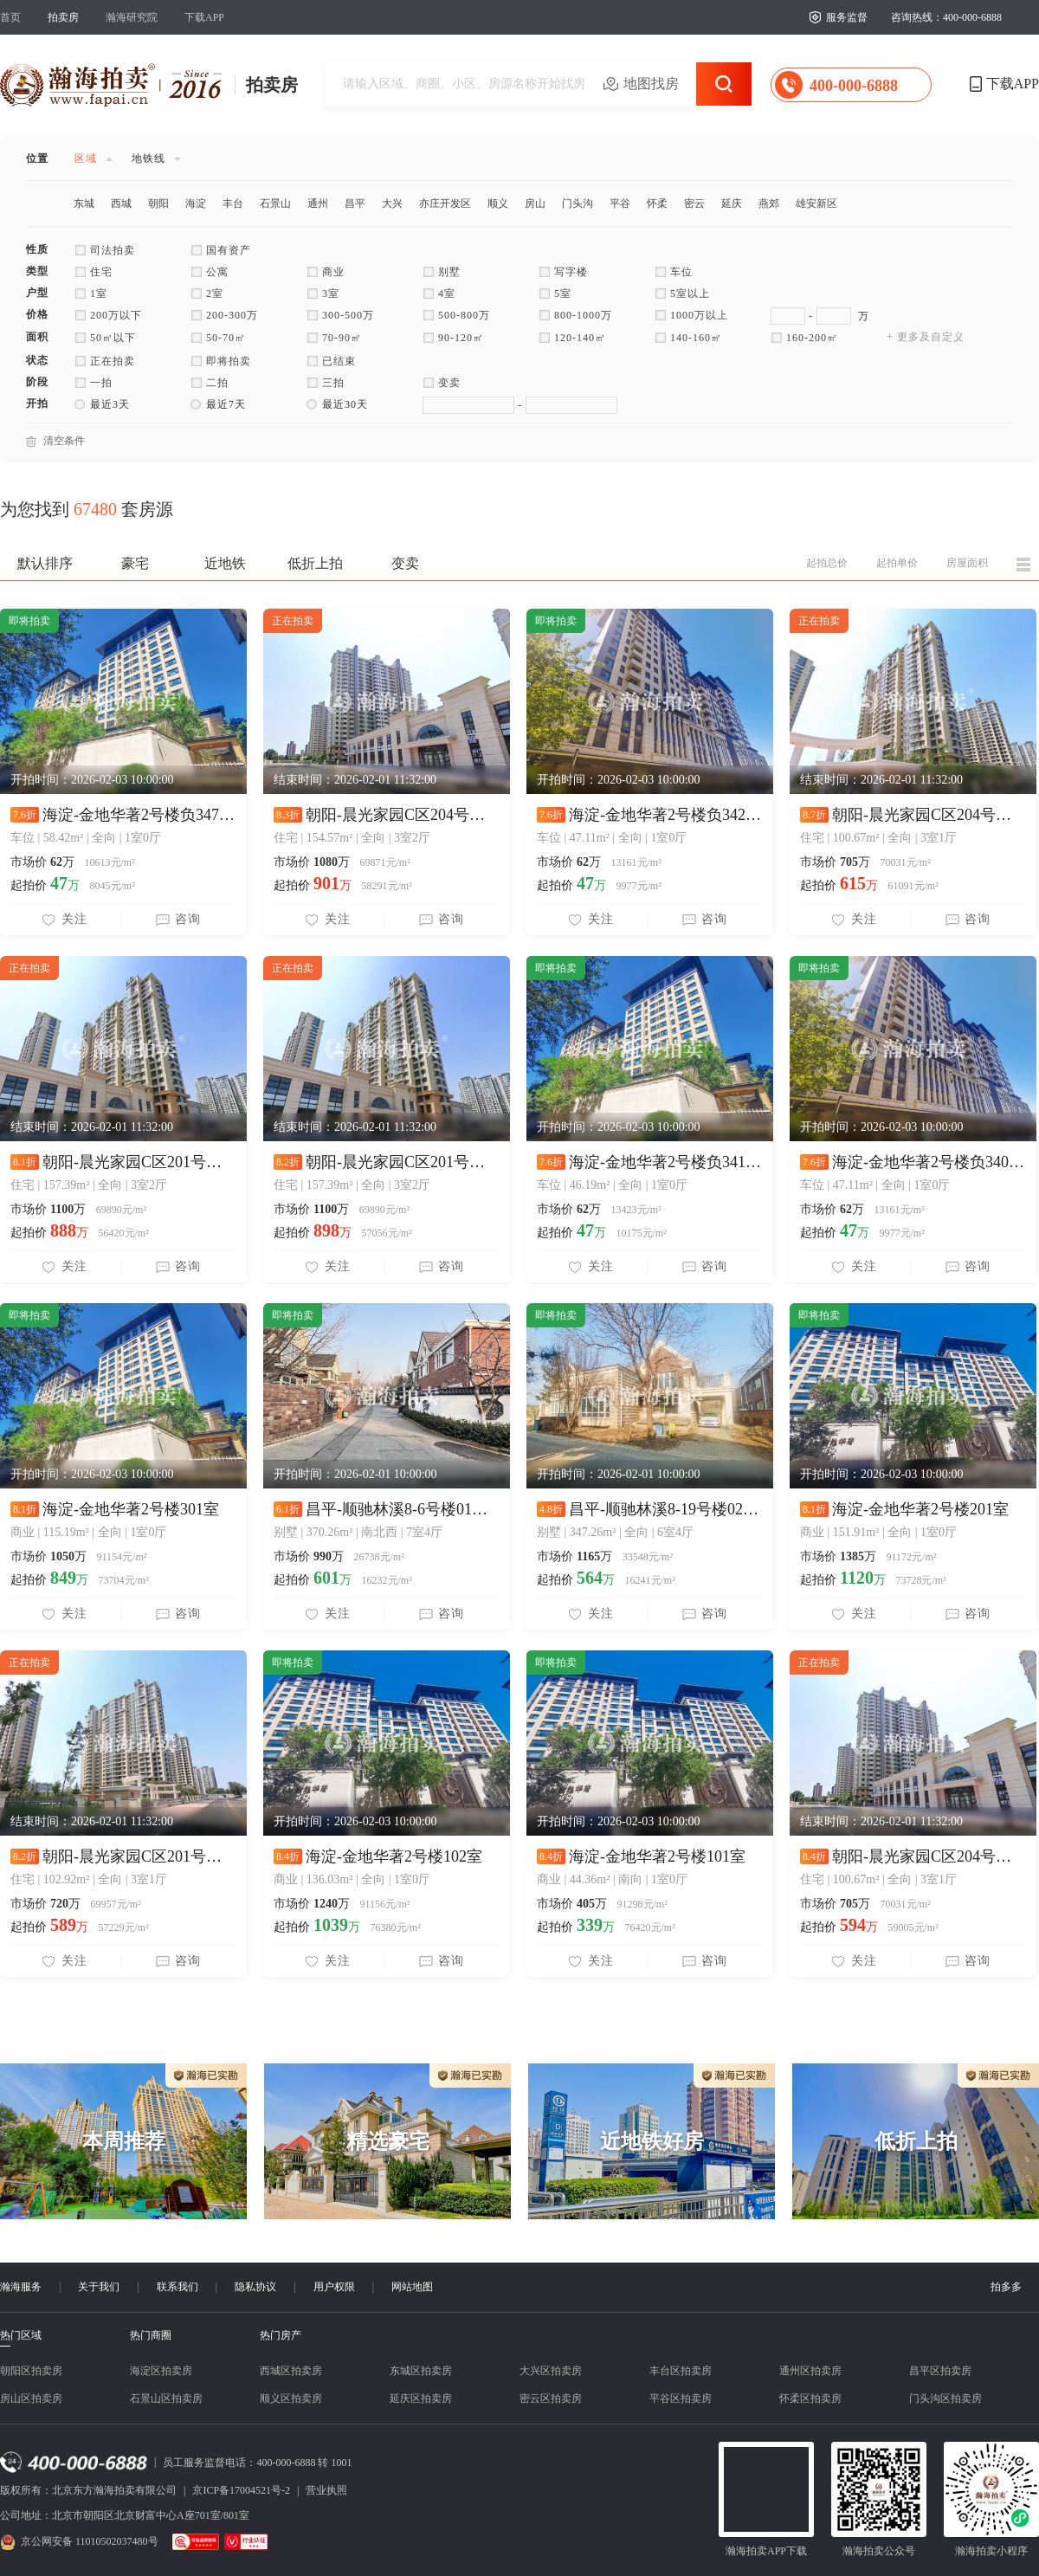 Image resolution: width=1039 pixels, height=2576 pixels. What do you see at coordinates (315, 563) in the screenshot?
I see `低折上拍` at bounding box center [315, 563].